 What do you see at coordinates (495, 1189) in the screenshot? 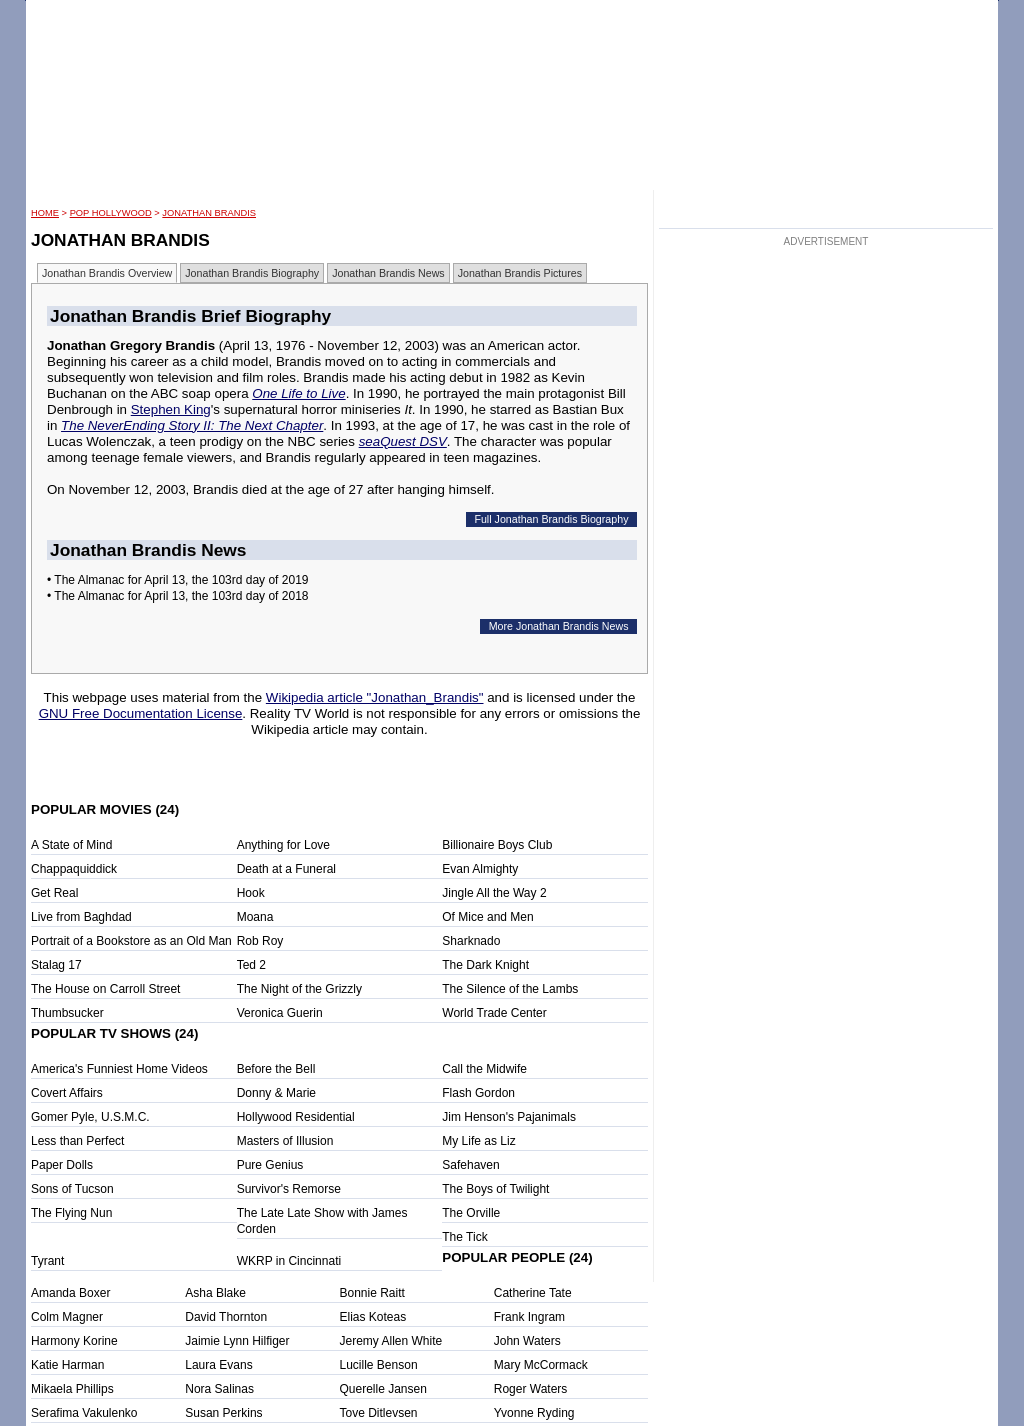
I see `The Boys of Twilight` at bounding box center [495, 1189].